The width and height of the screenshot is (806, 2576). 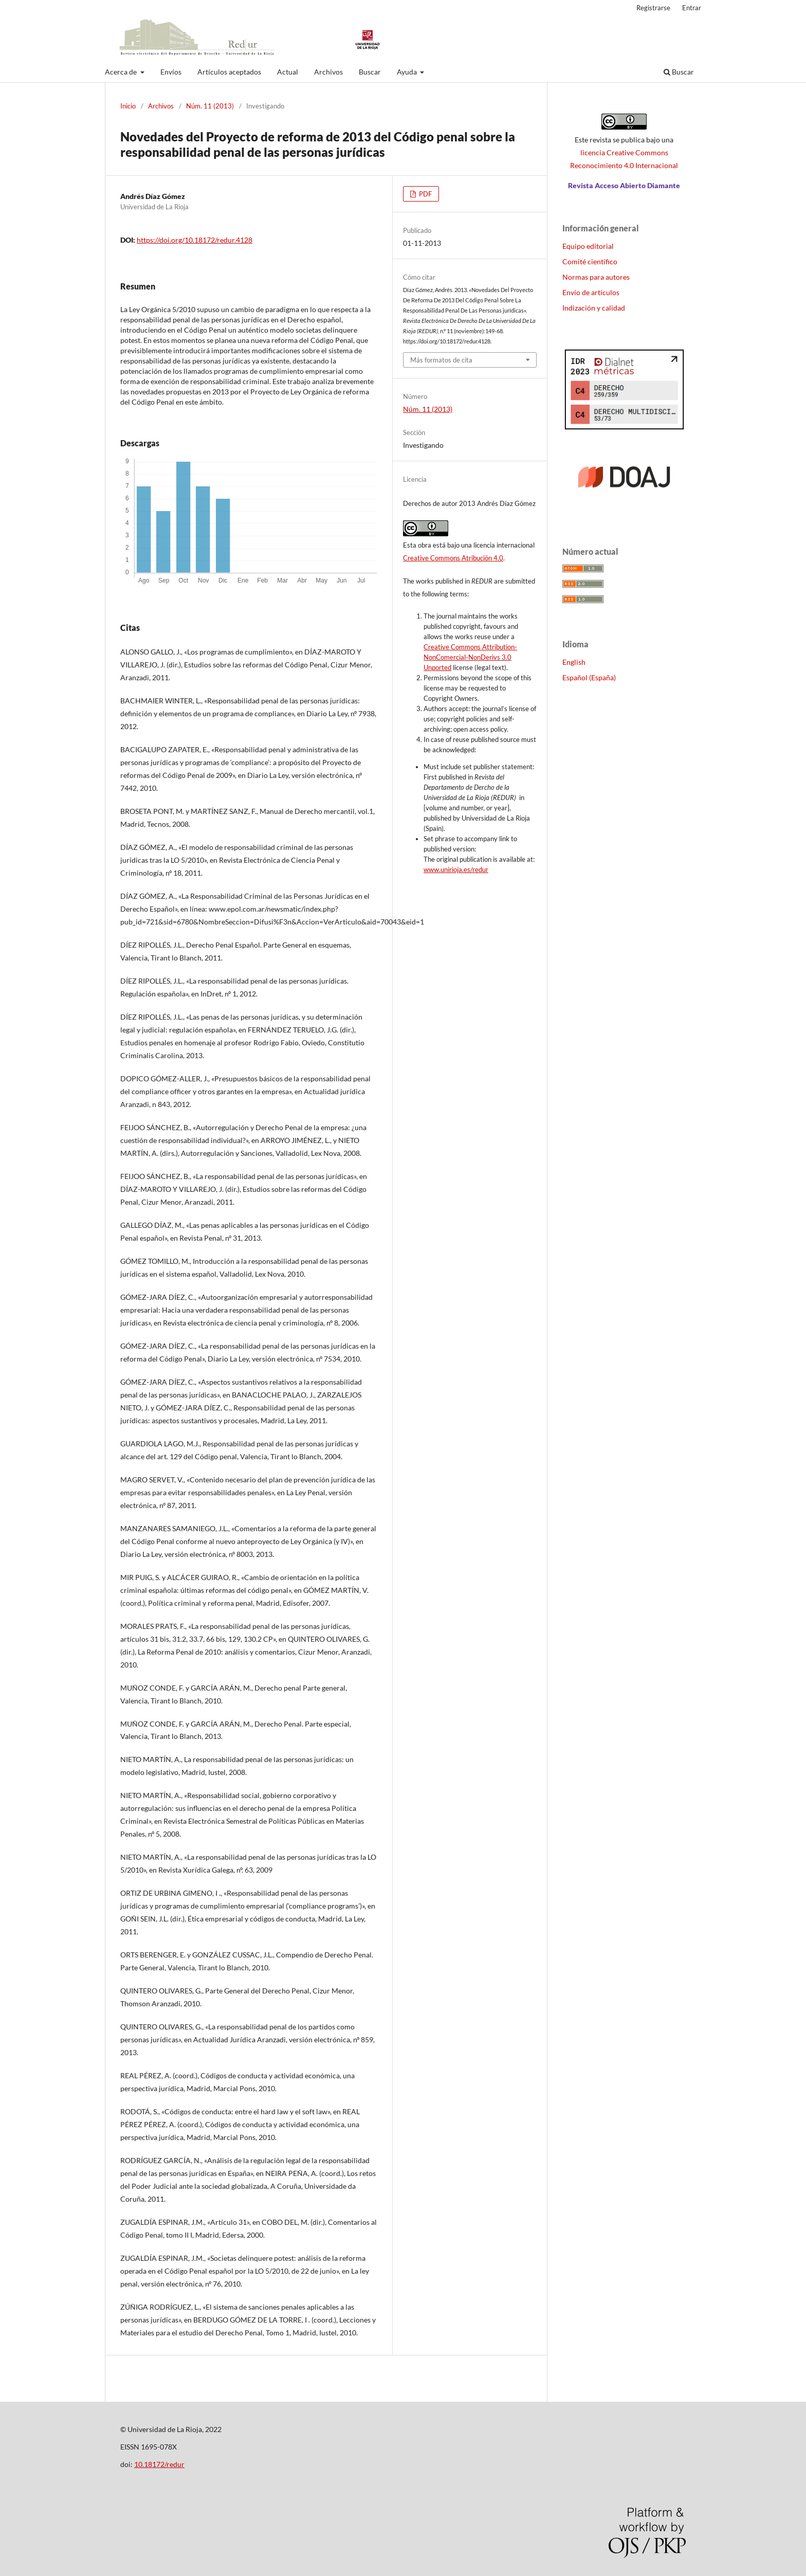 What do you see at coordinates (593, 307) in the screenshot?
I see `Indización y calidad` at bounding box center [593, 307].